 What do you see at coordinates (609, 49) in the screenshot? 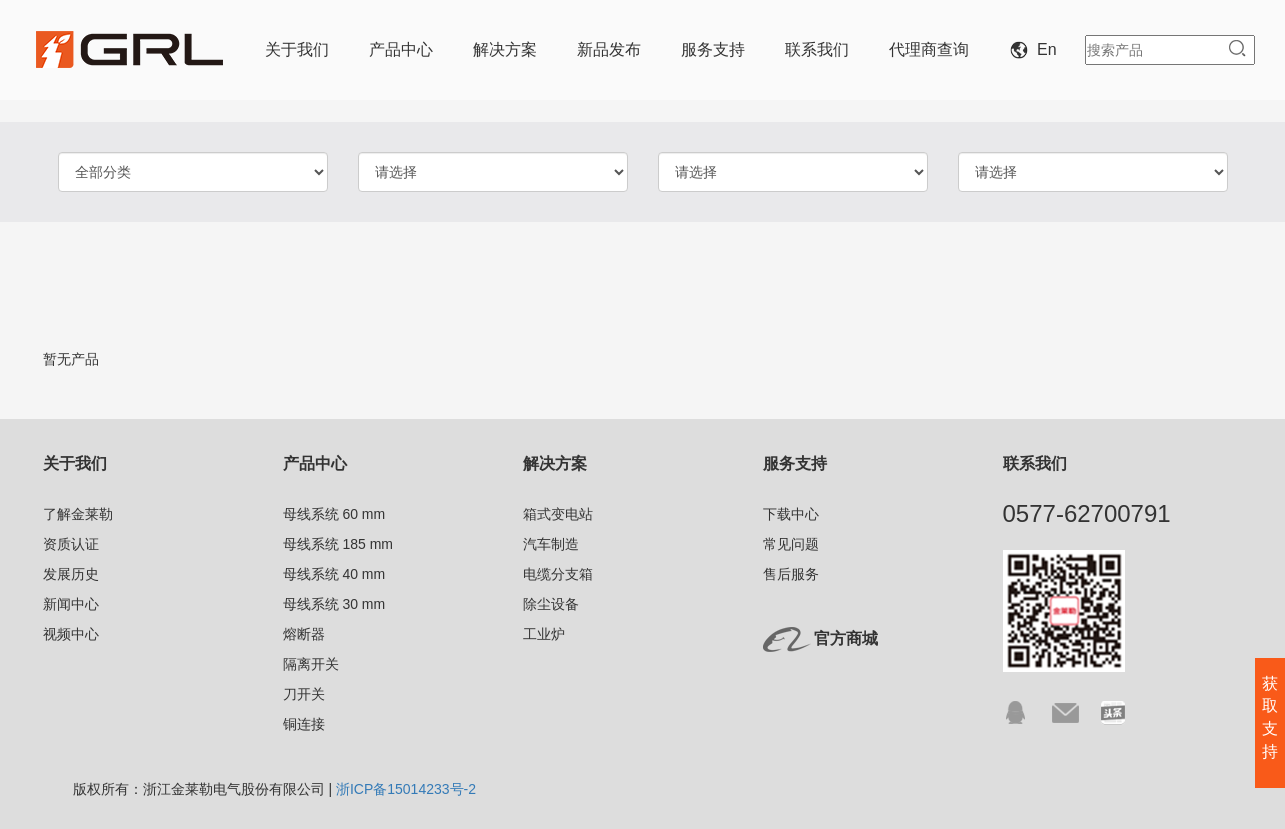
I see `新品发布` at bounding box center [609, 49].